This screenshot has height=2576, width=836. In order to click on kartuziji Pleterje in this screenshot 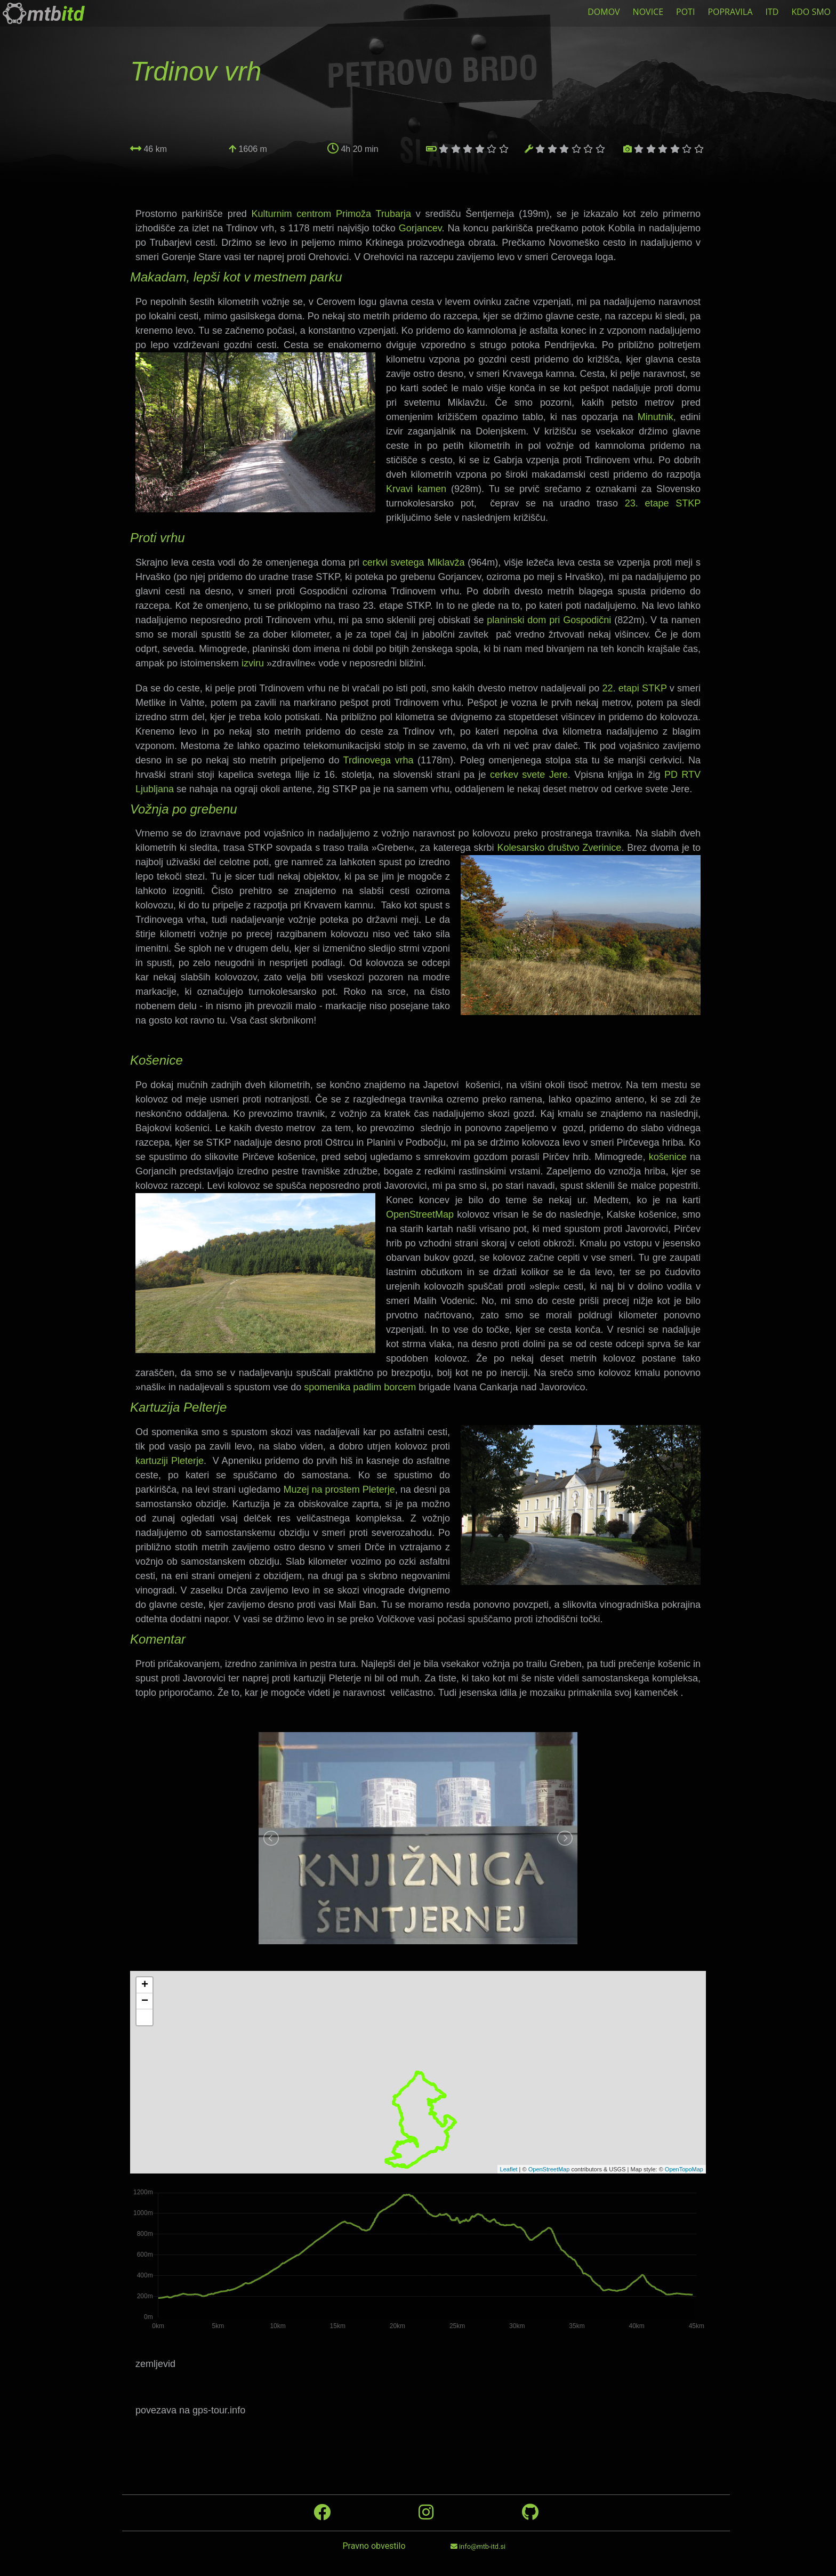, I will do `click(169, 1460)`.